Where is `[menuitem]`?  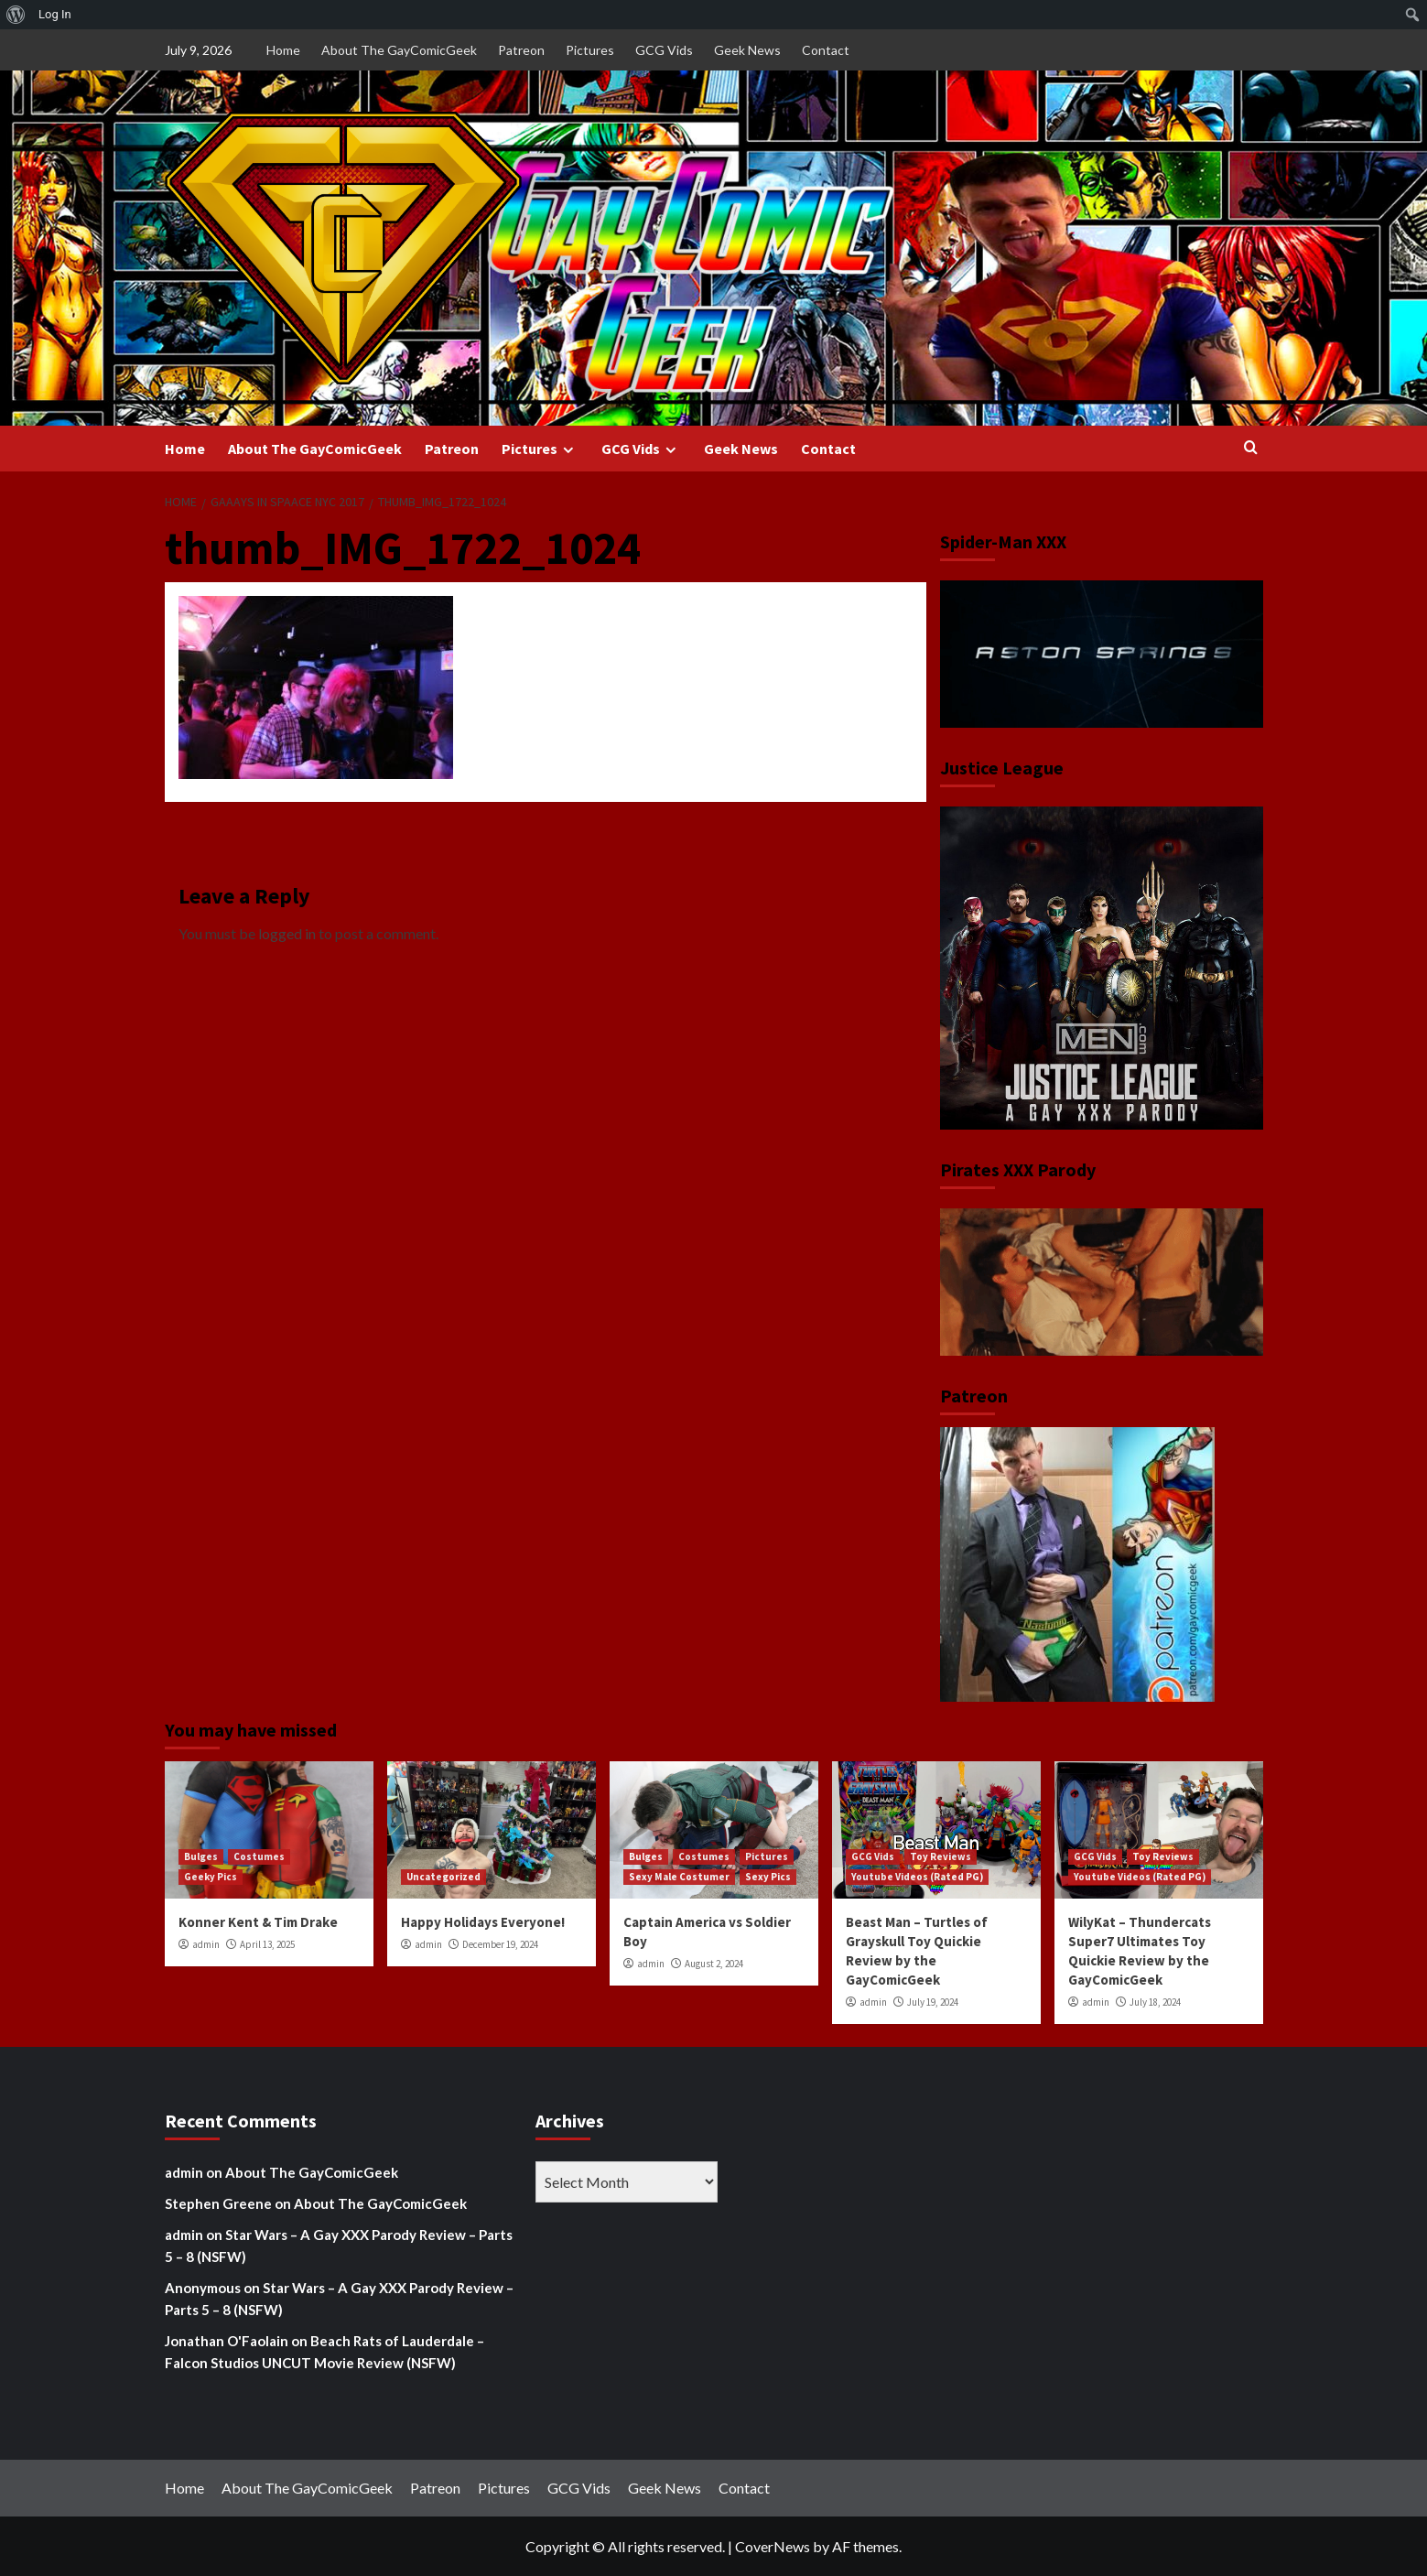
[menuitem] is located at coordinates (16, 14).